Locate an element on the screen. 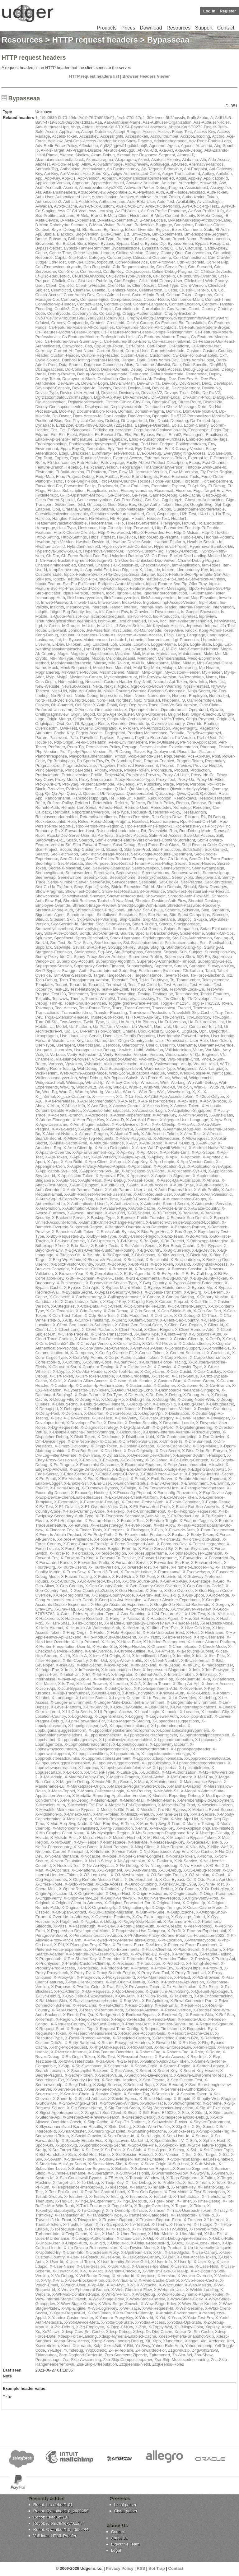 This screenshot has width=239, height=2576. X-Ia-Routing-Subset is located at coordinates (194, 1651).